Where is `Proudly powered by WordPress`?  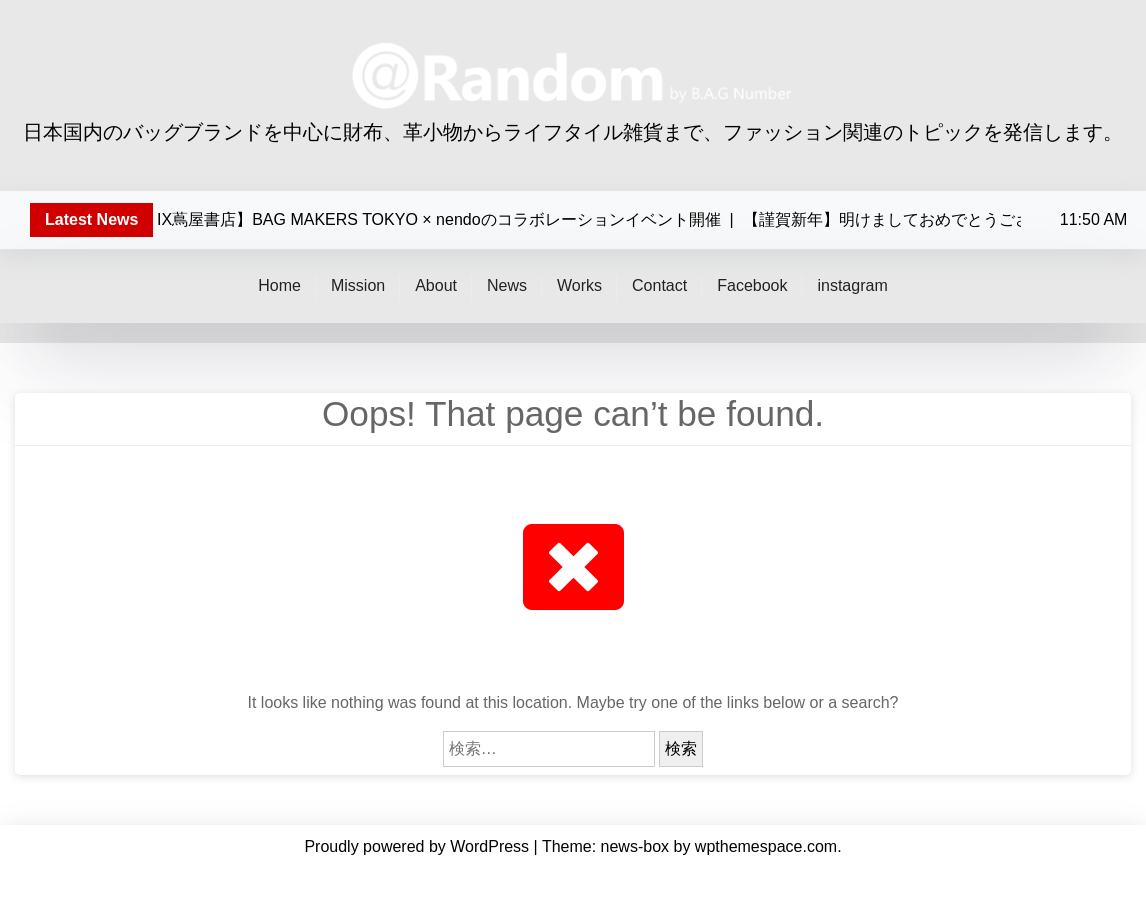
Proudly powered by WordPress is located at coordinates (418, 846).